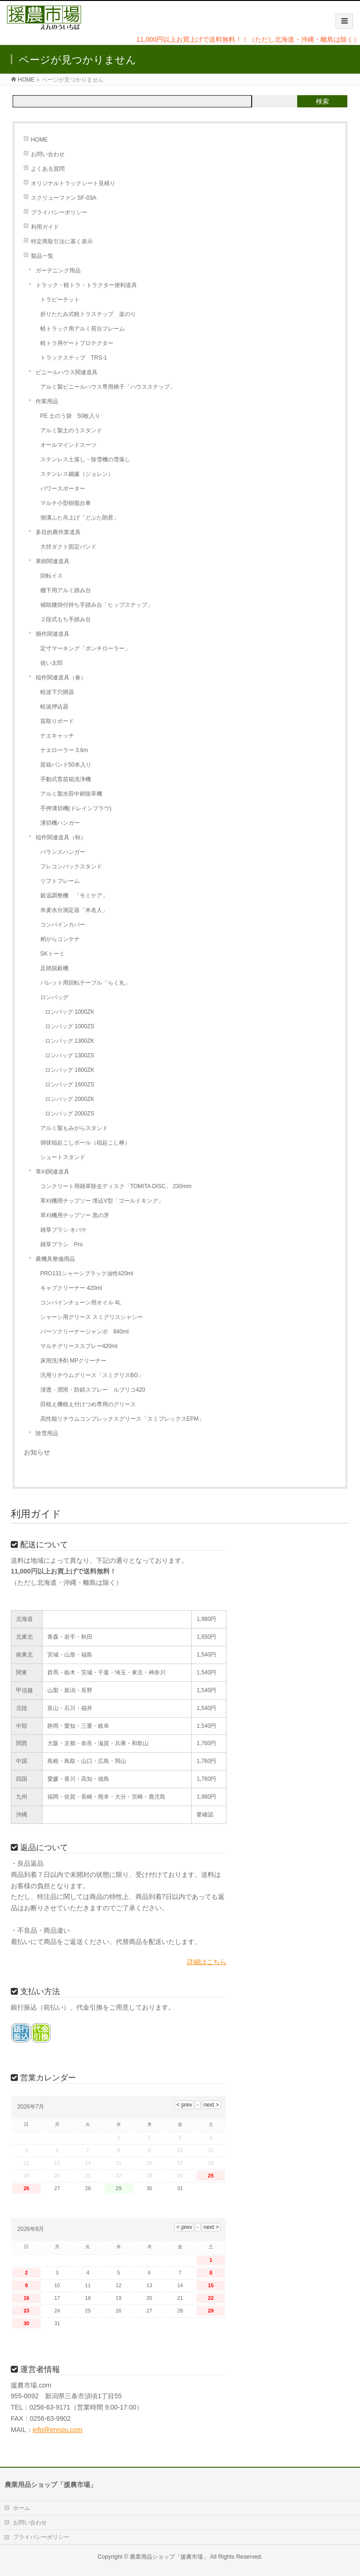 Image resolution: width=360 pixels, height=2576 pixels. What do you see at coordinates (116, 1186) in the screenshot?
I see `コンクリート用雑草除去ディスク「TOMITA DISC」 230mm` at bounding box center [116, 1186].